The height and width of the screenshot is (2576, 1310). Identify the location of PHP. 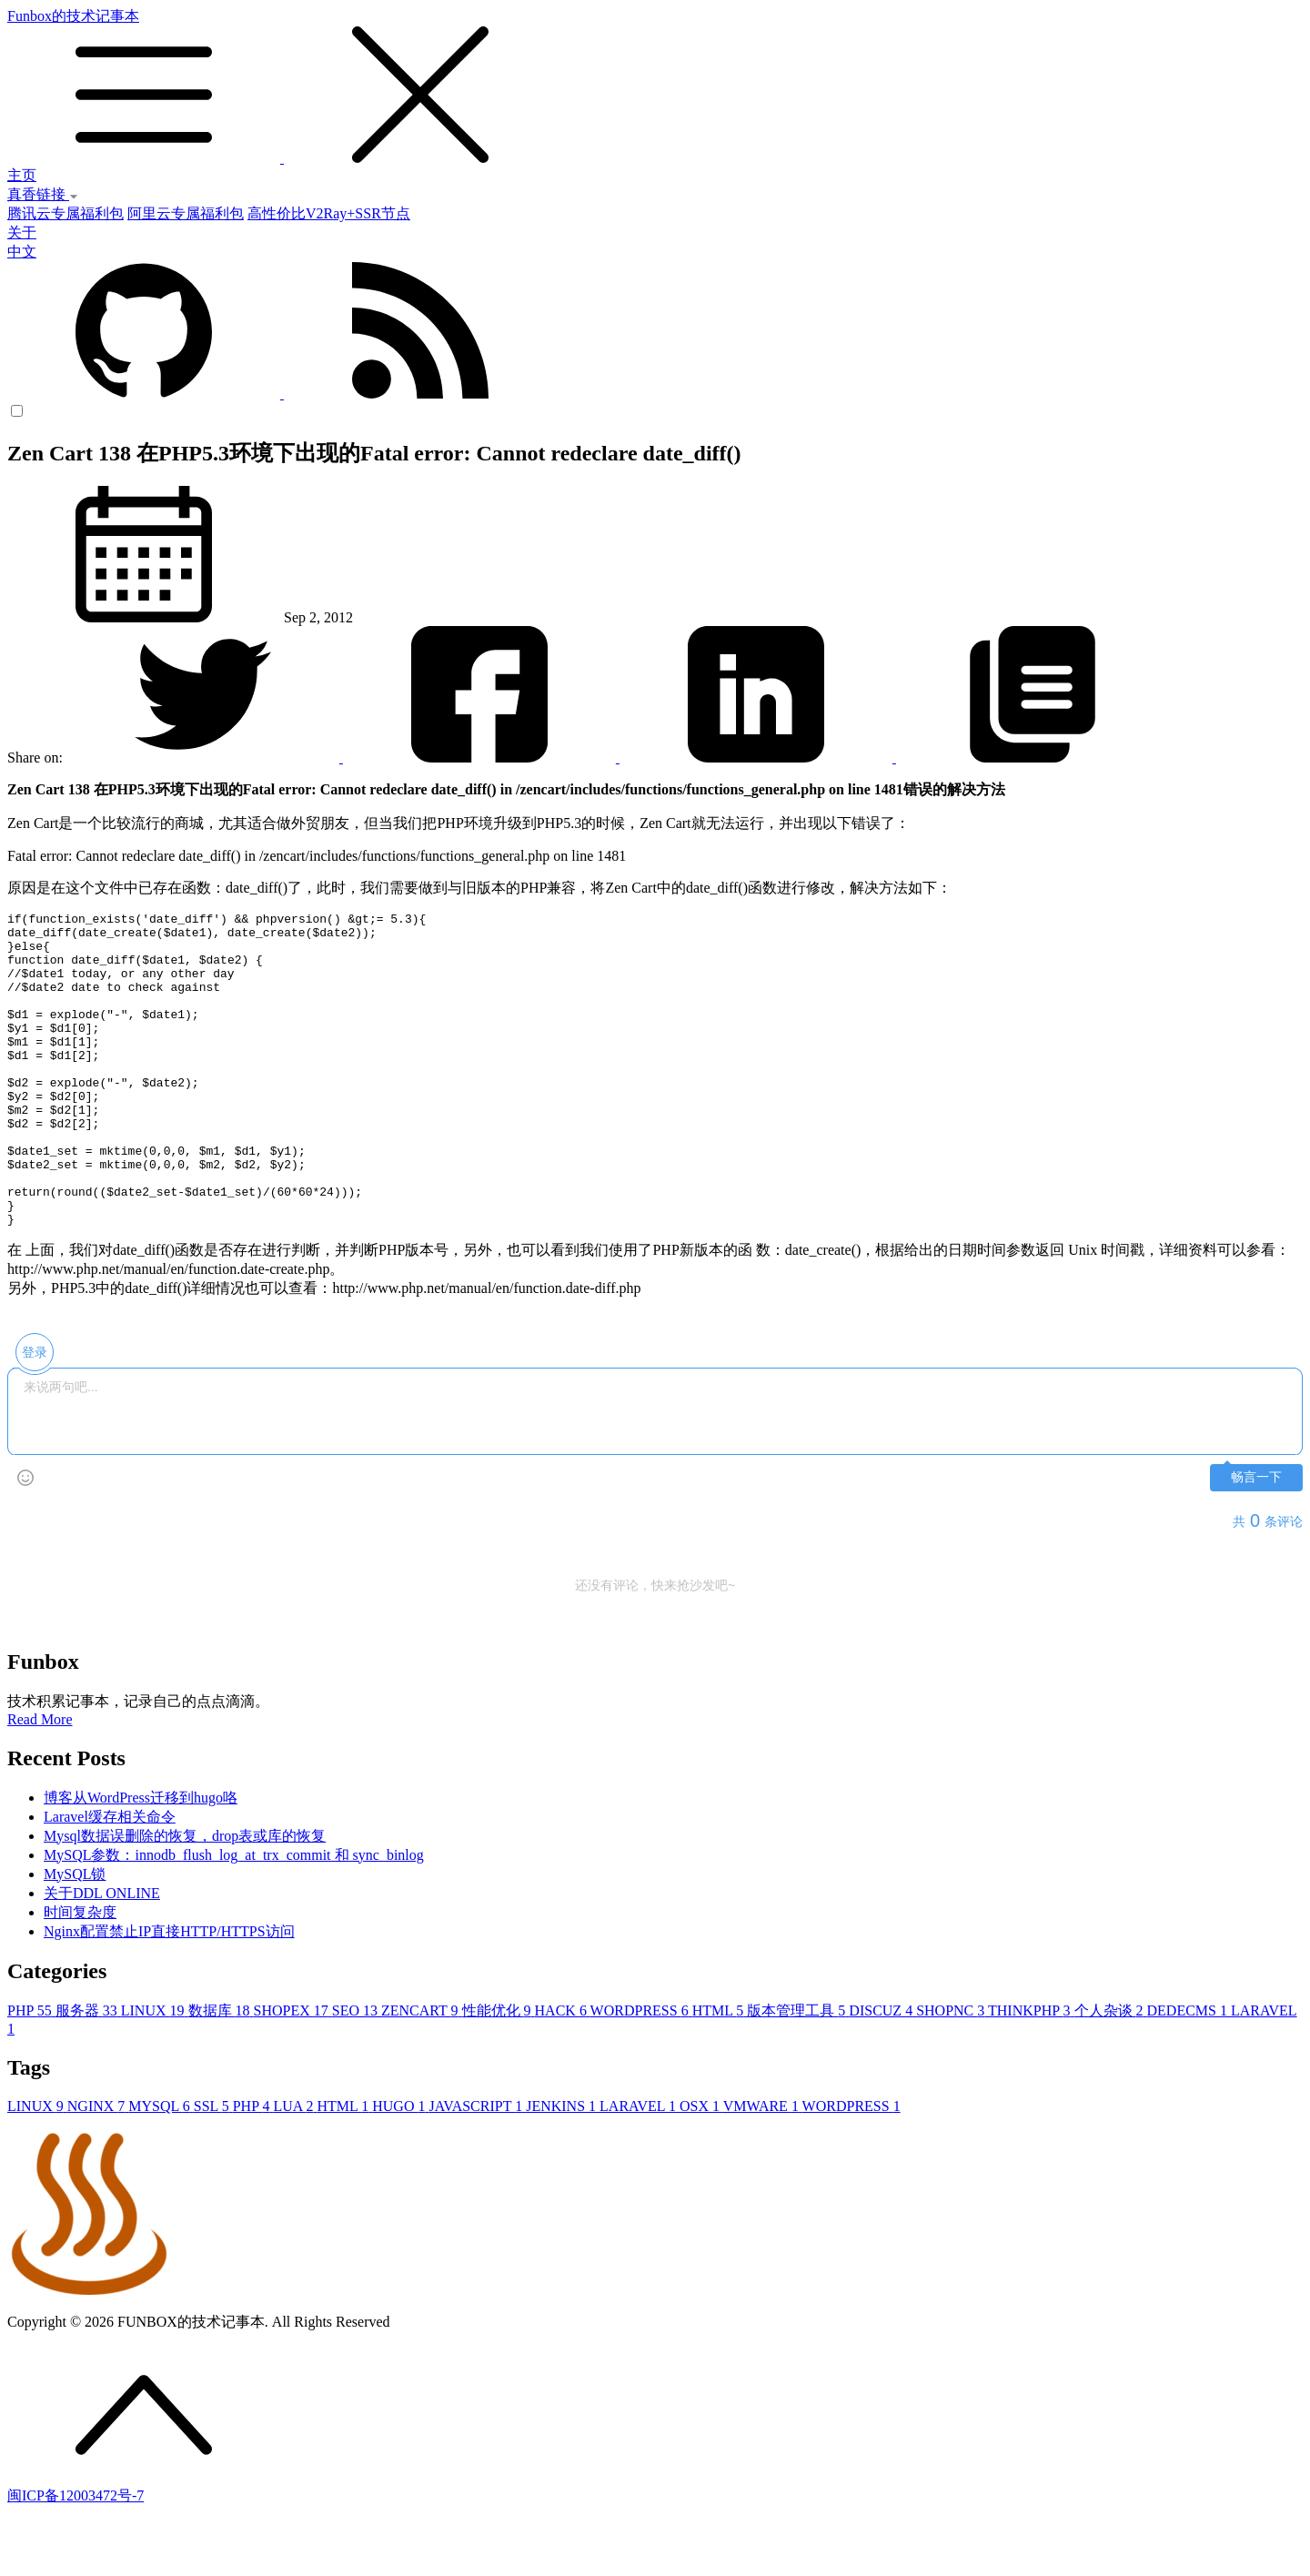
(31, 2073).